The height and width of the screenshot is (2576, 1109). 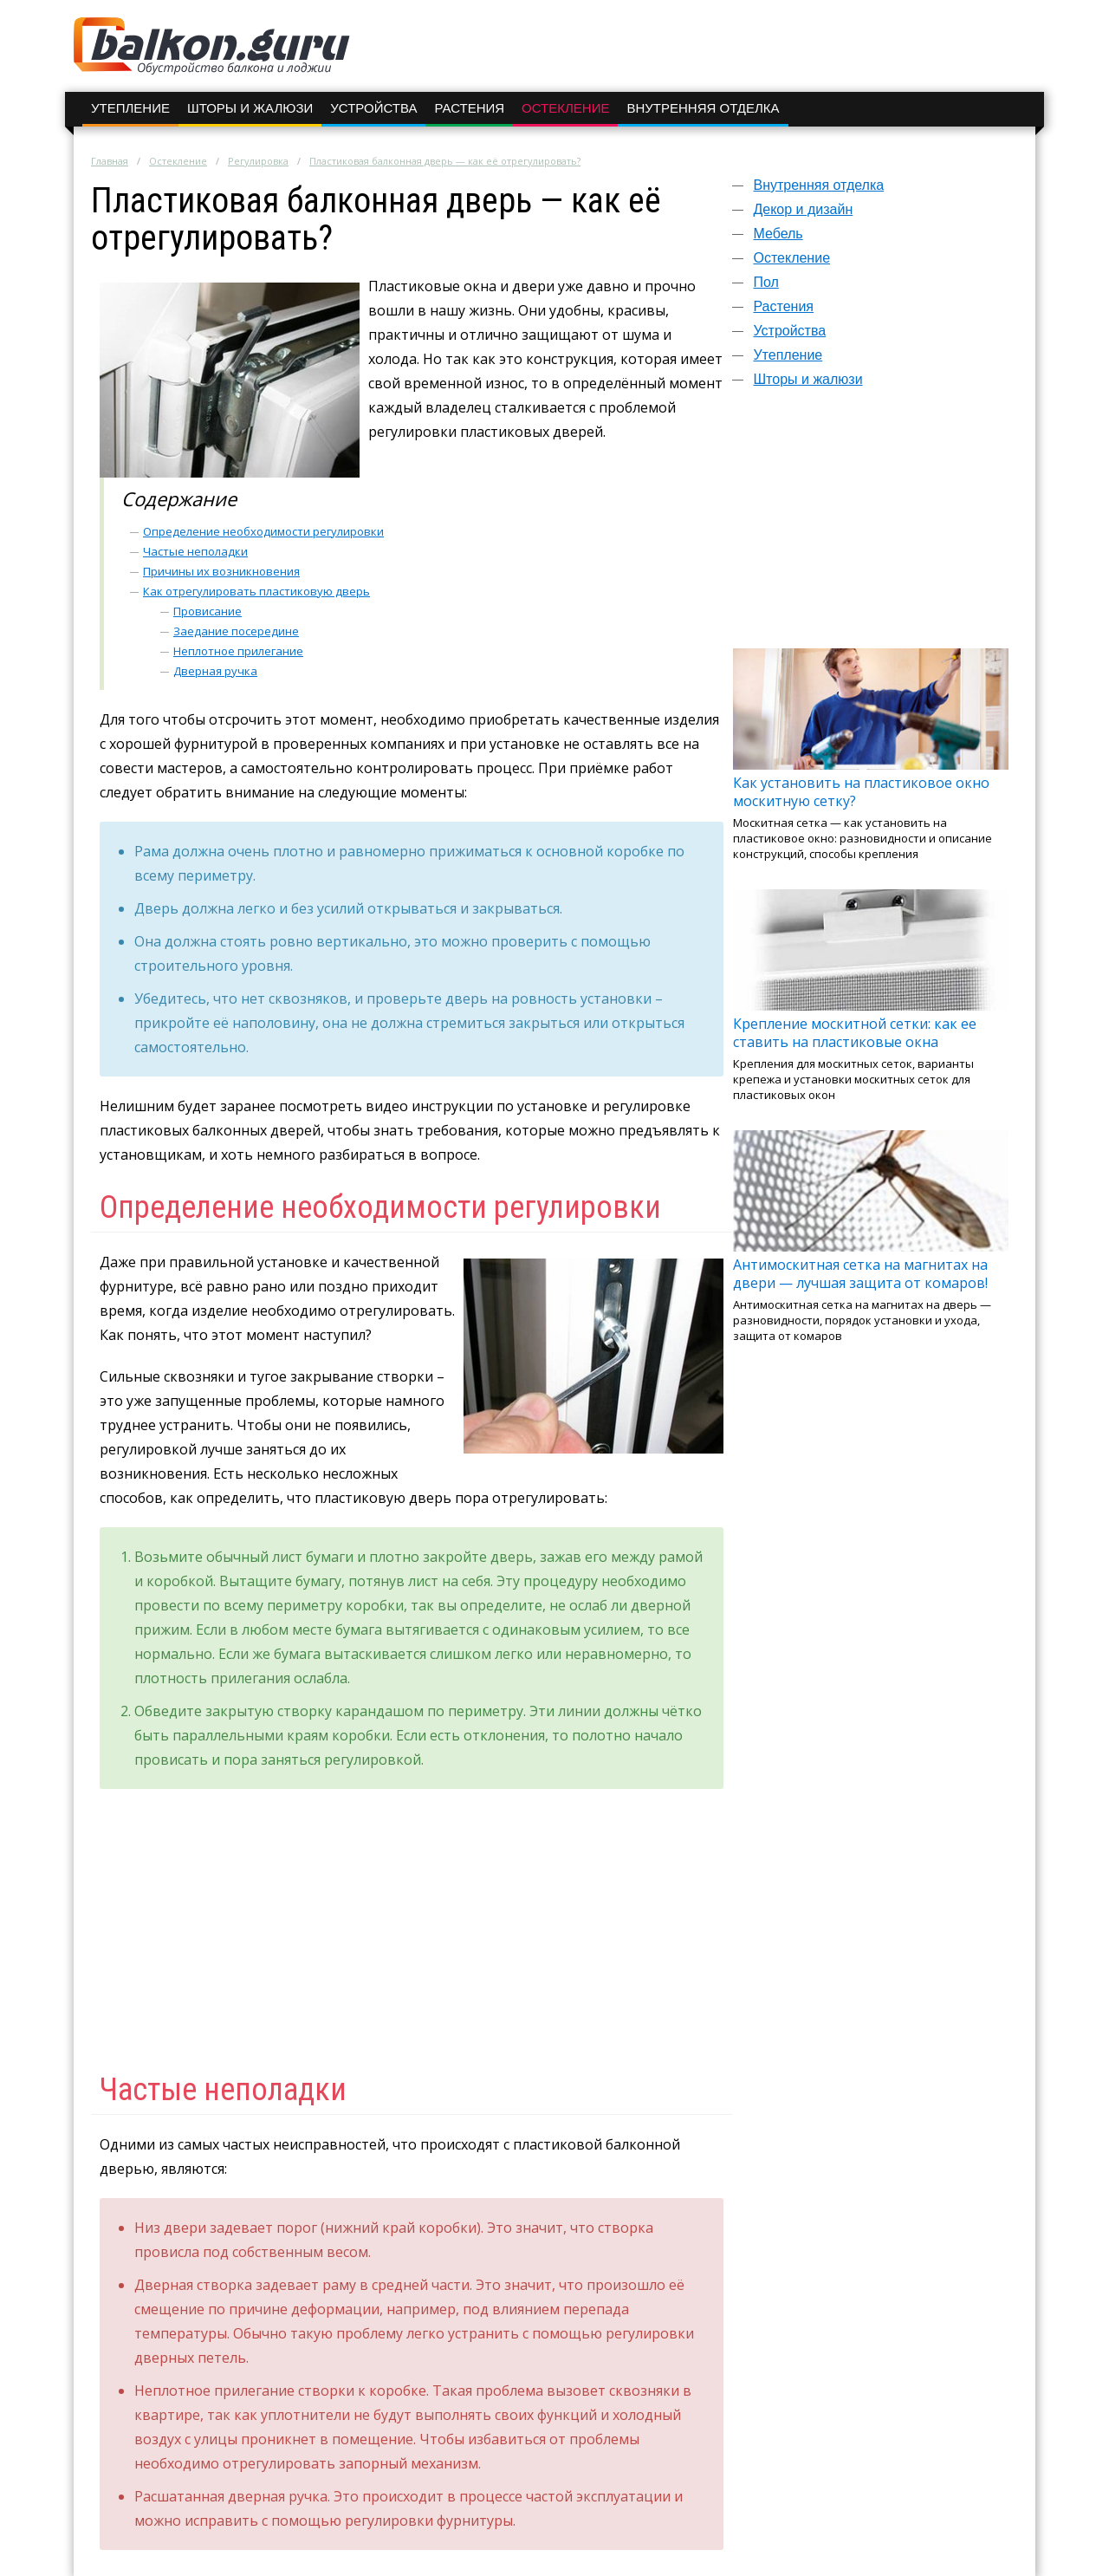 What do you see at coordinates (803, 209) in the screenshot?
I see `Декор и дизайн` at bounding box center [803, 209].